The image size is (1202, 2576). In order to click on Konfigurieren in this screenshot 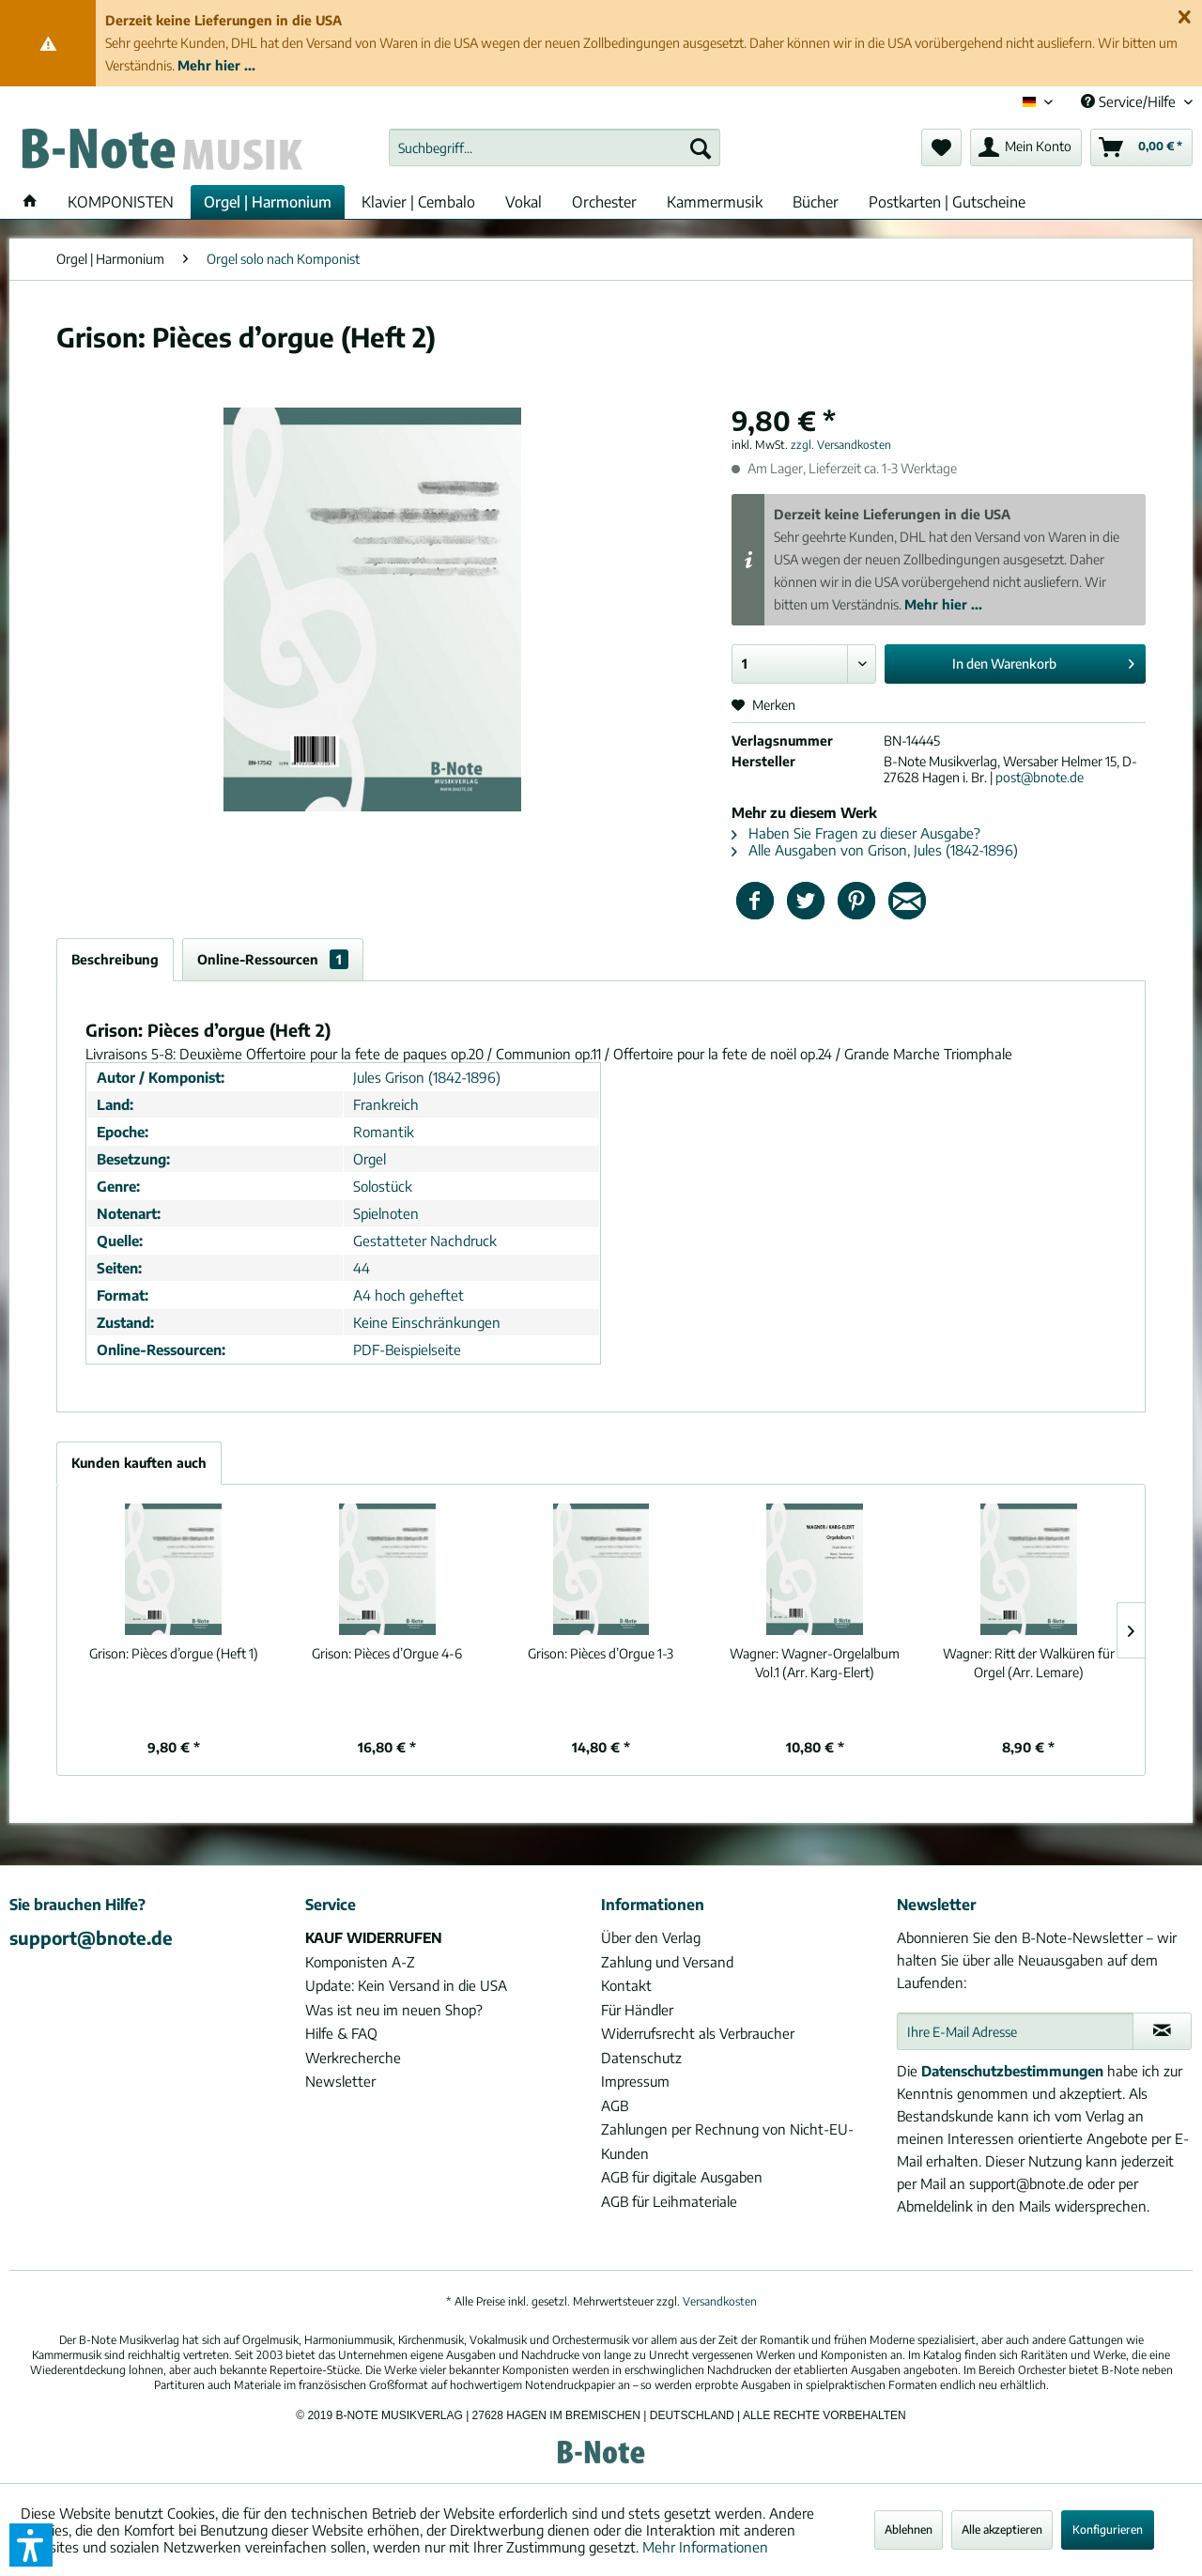, I will do `click(1107, 2529)`.